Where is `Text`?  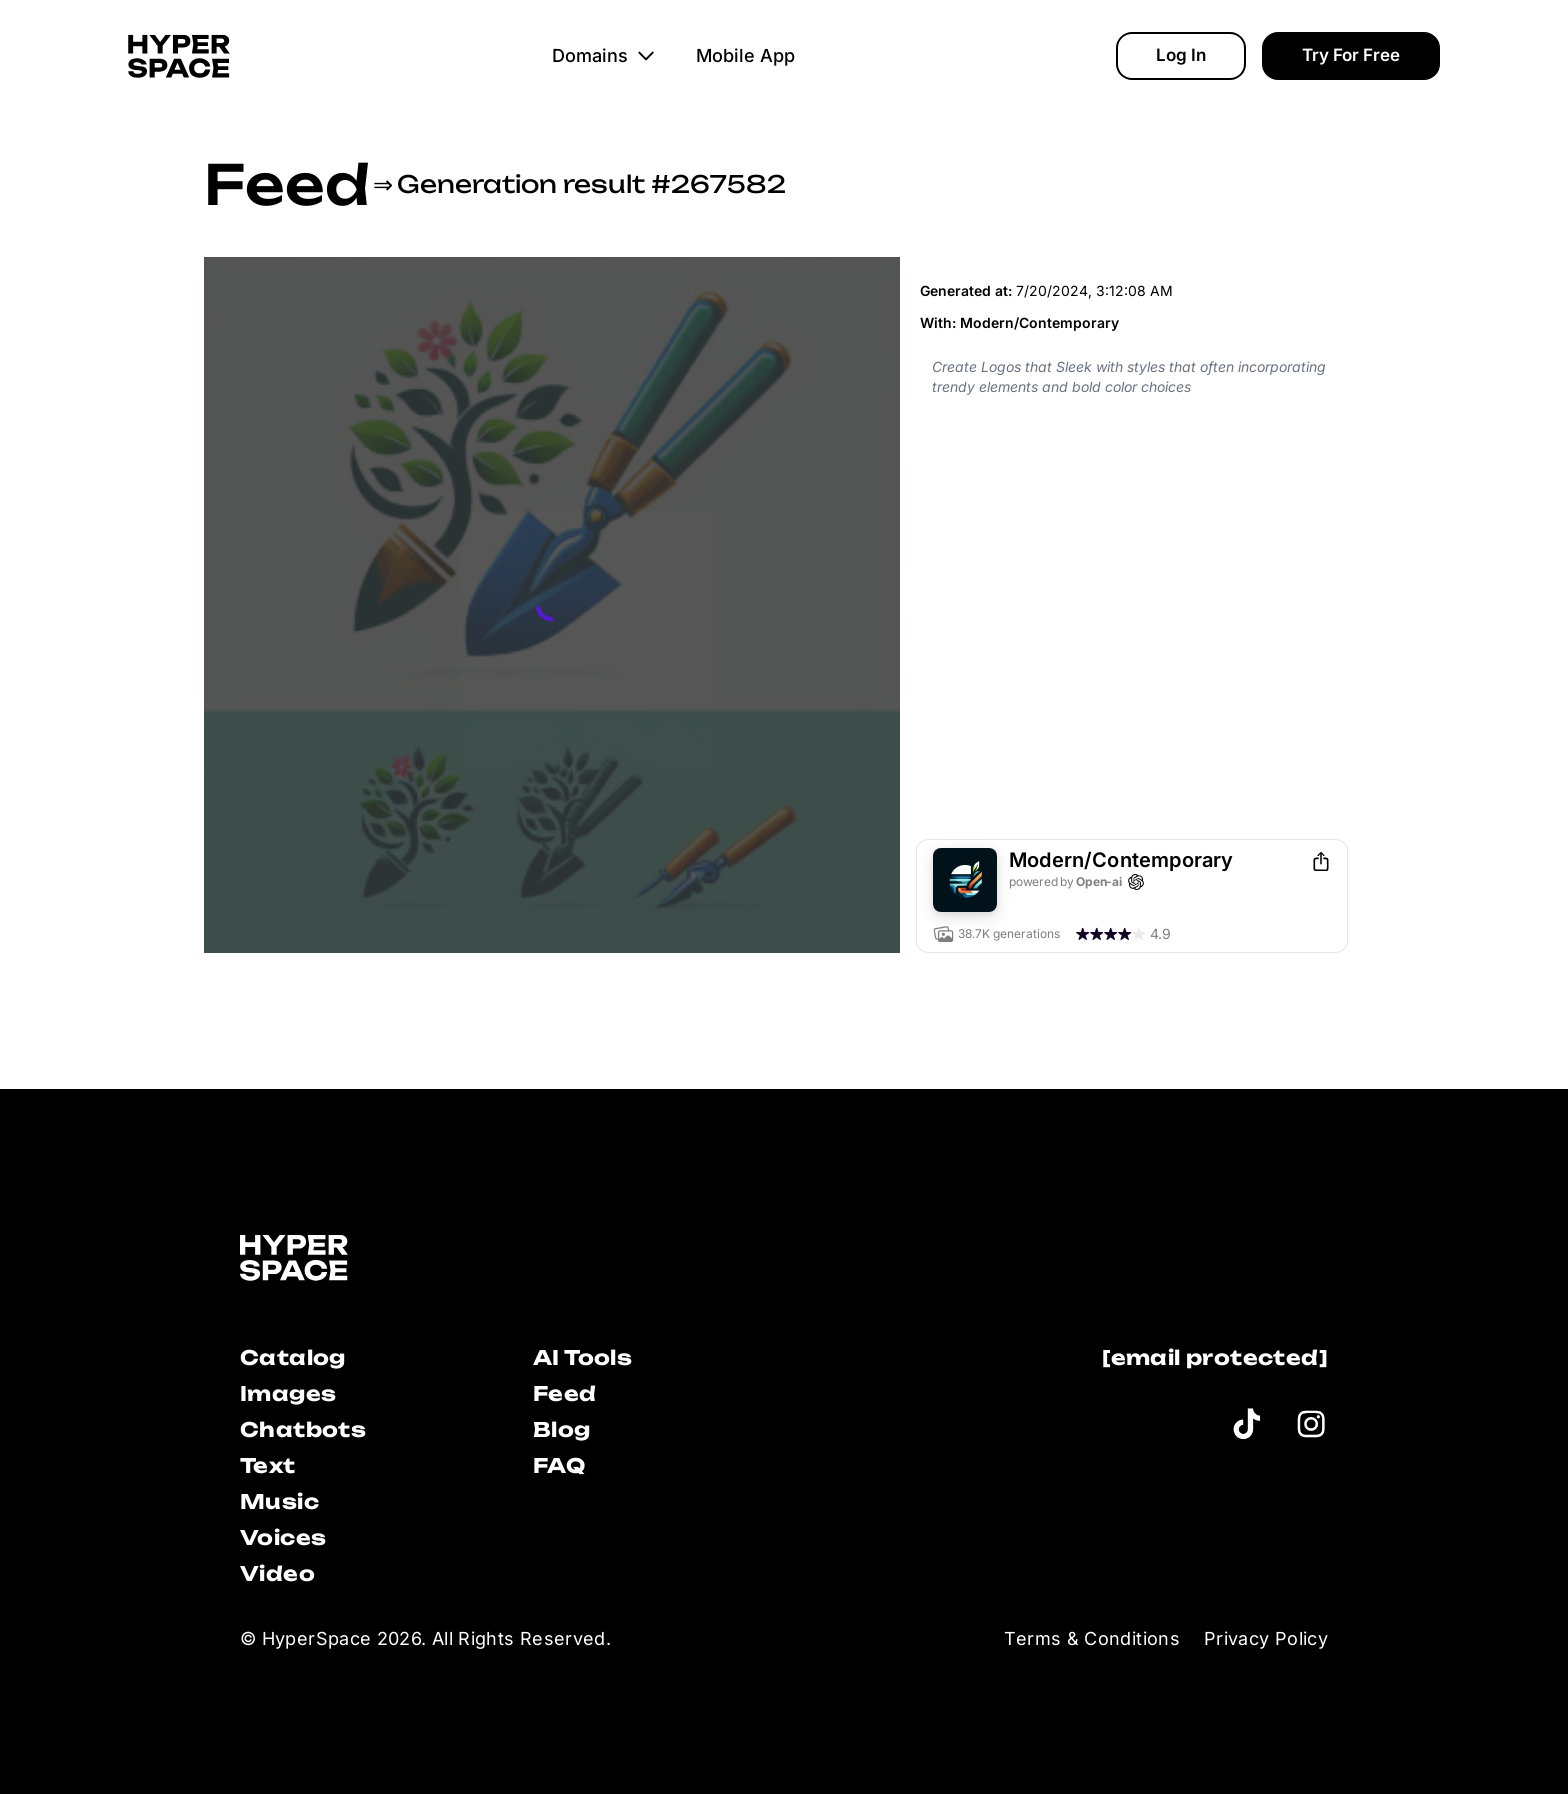 Text is located at coordinates (268, 1465).